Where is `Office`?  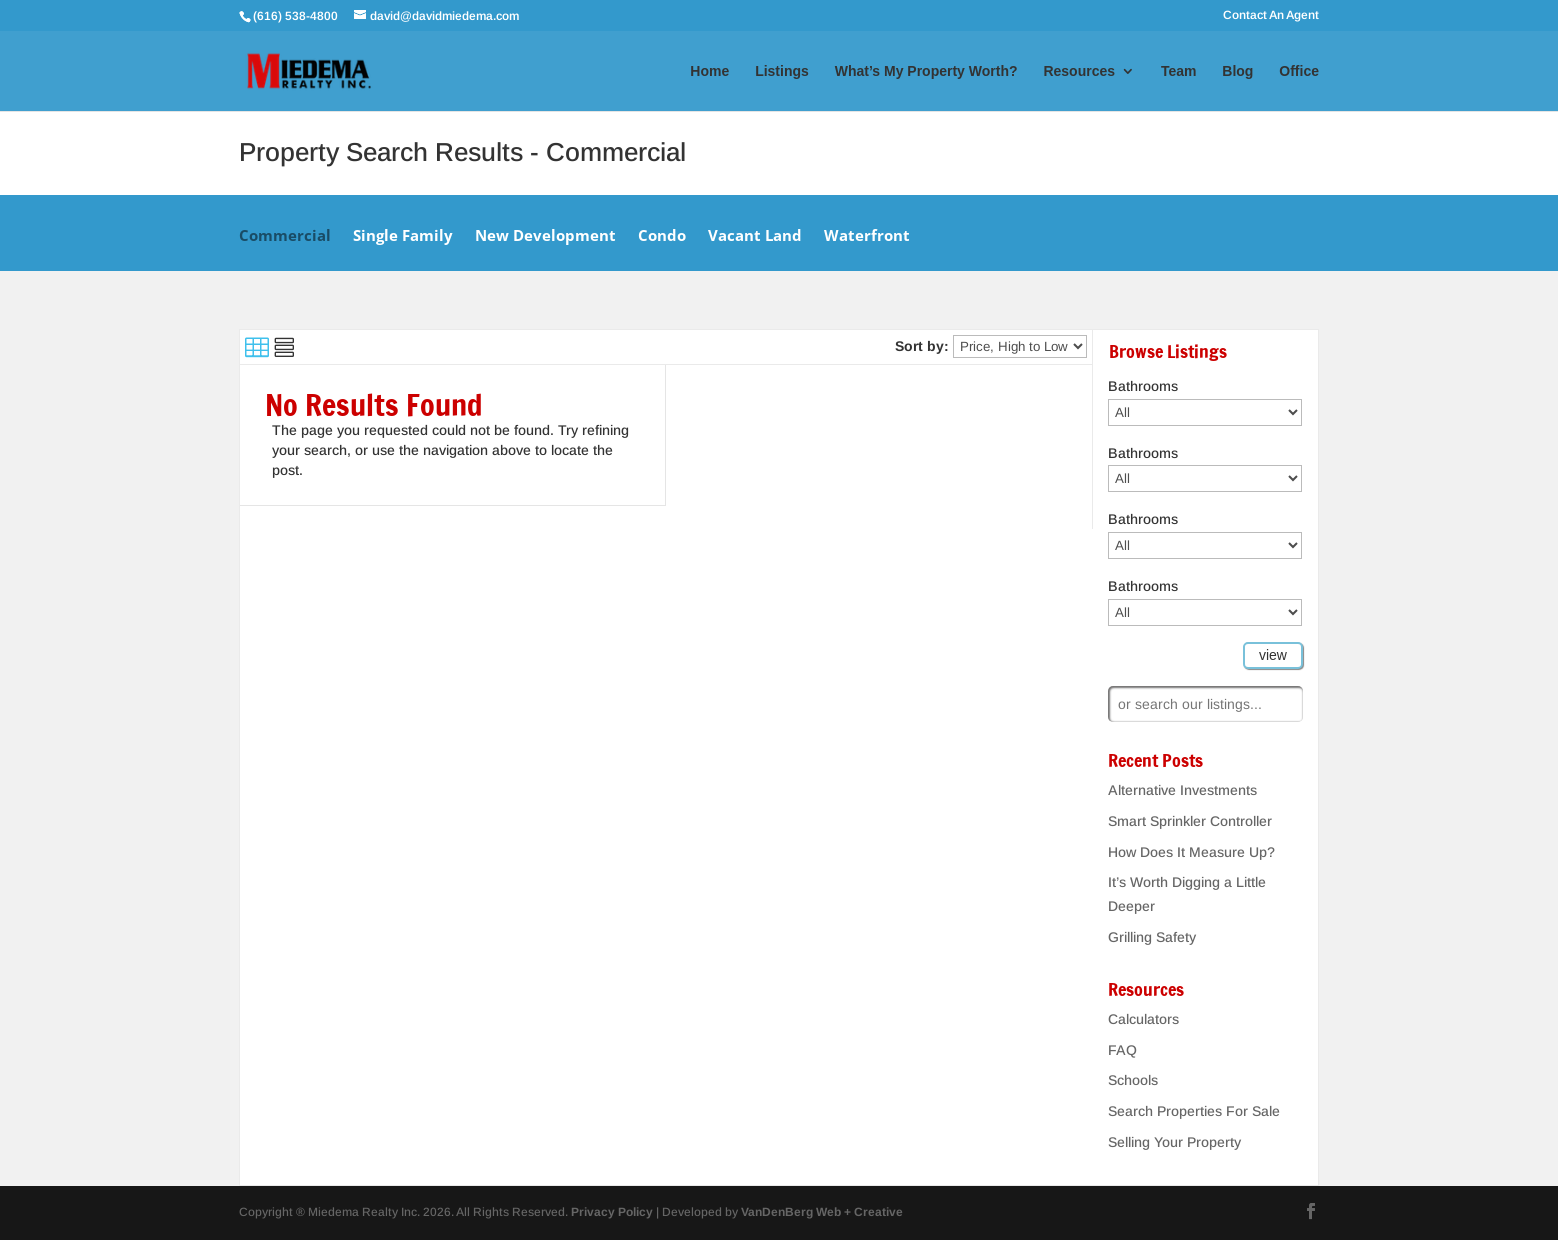
Office is located at coordinates (1299, 71).